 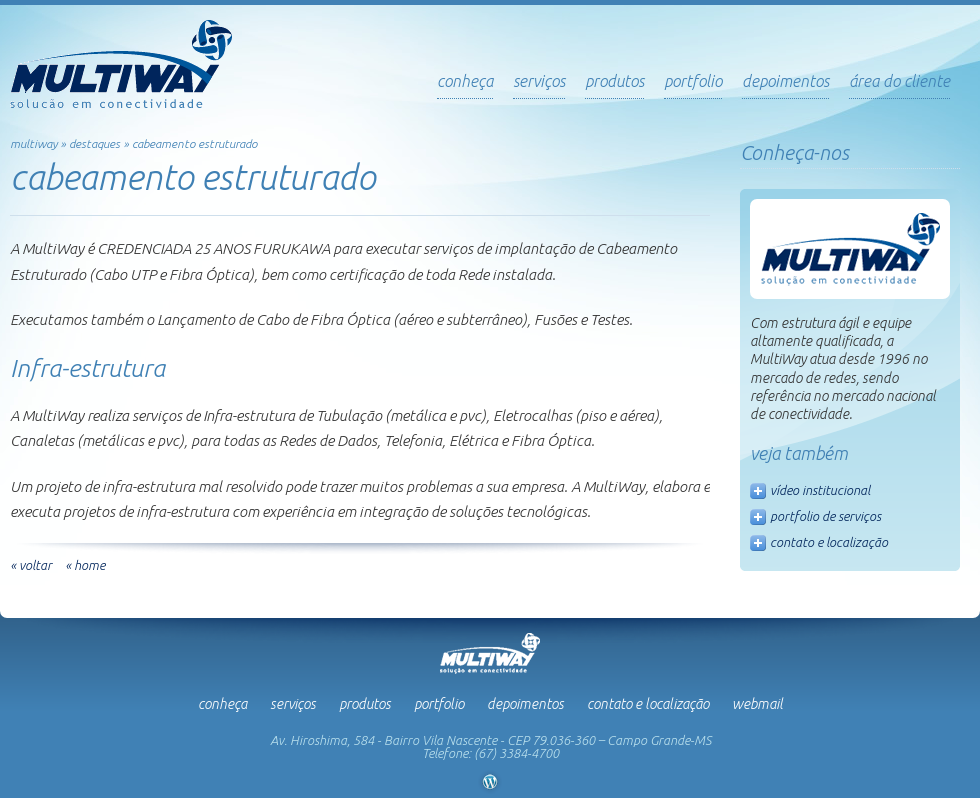 What do you see at coordinates (33, 143) in the screenshot?
I see `multiway` at bounding box center [33, 143].